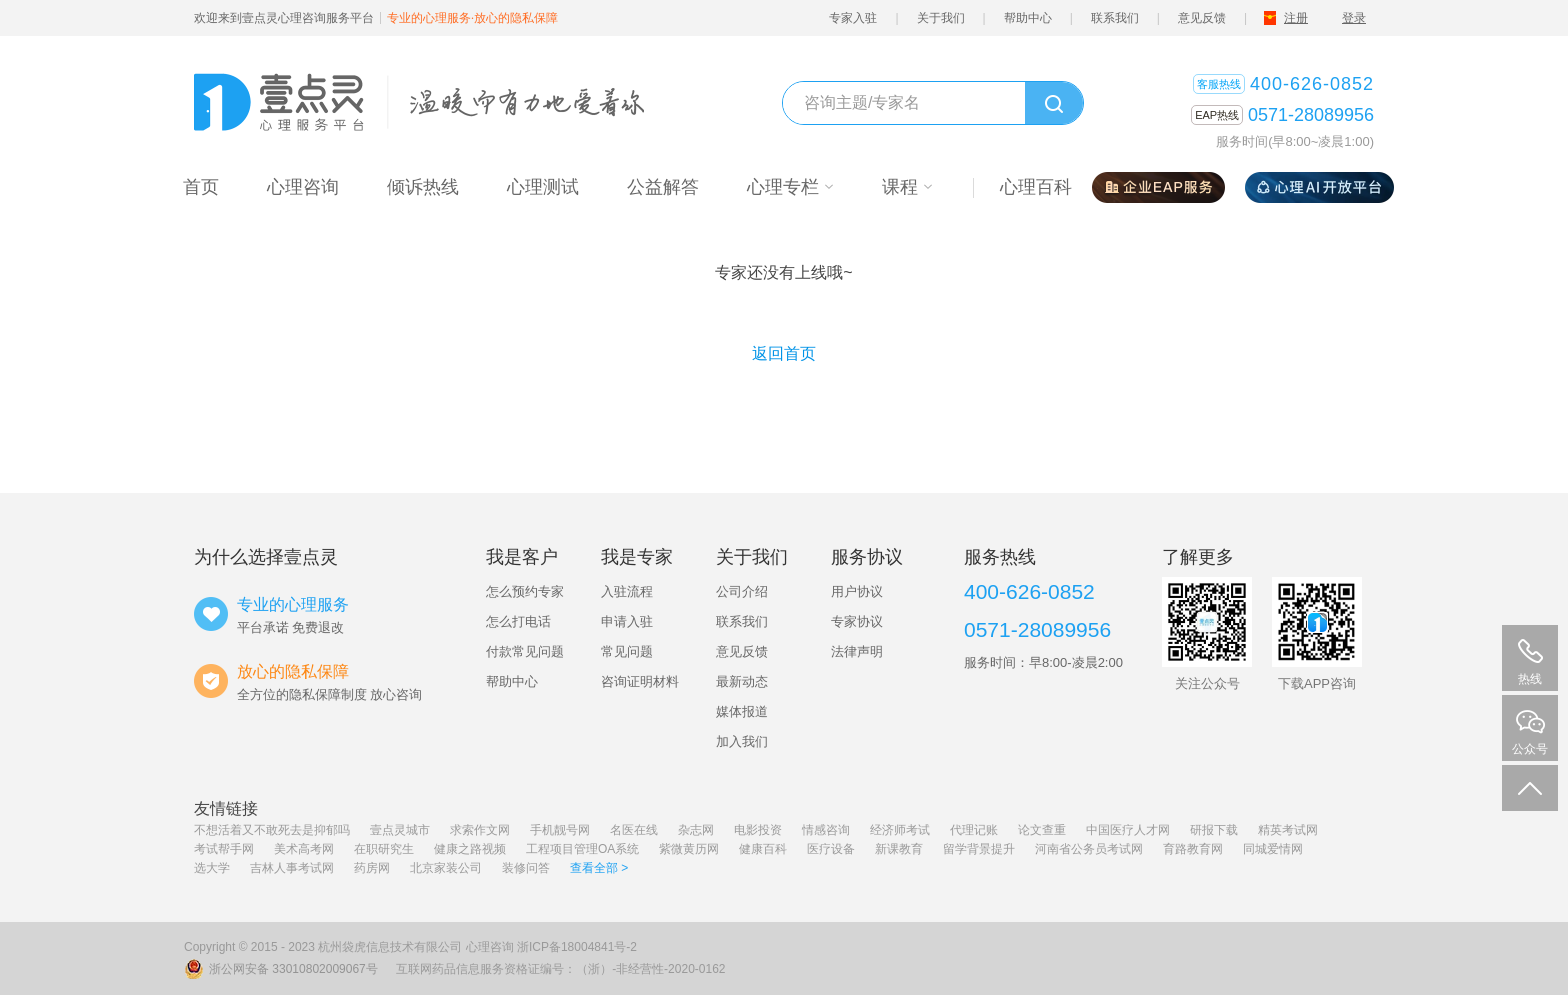 The width and height of the screenshot is (1568, 995). I want to click on 入驻流程, so click(627, 591).